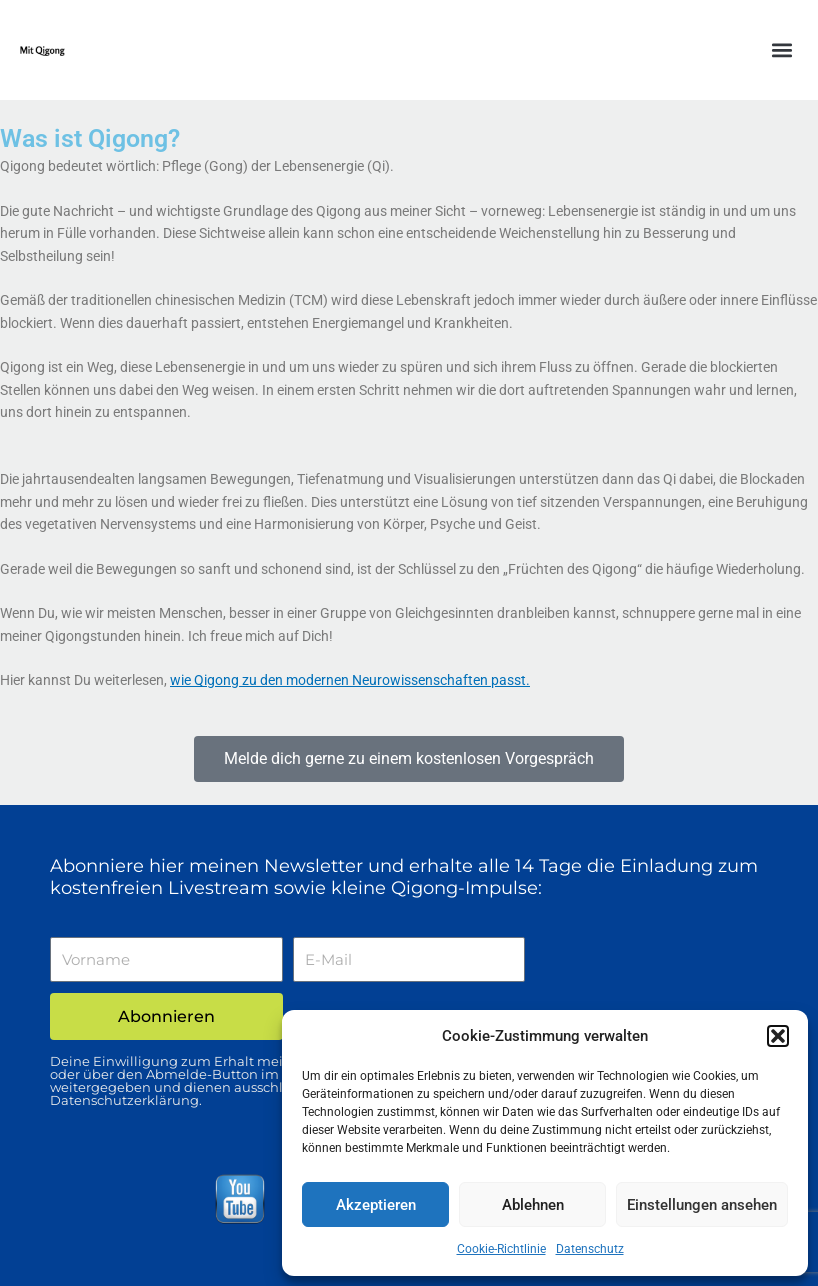  I want to click on wie Qigong zu den modernen Neurowissenschaften passt., so click(350, 680).